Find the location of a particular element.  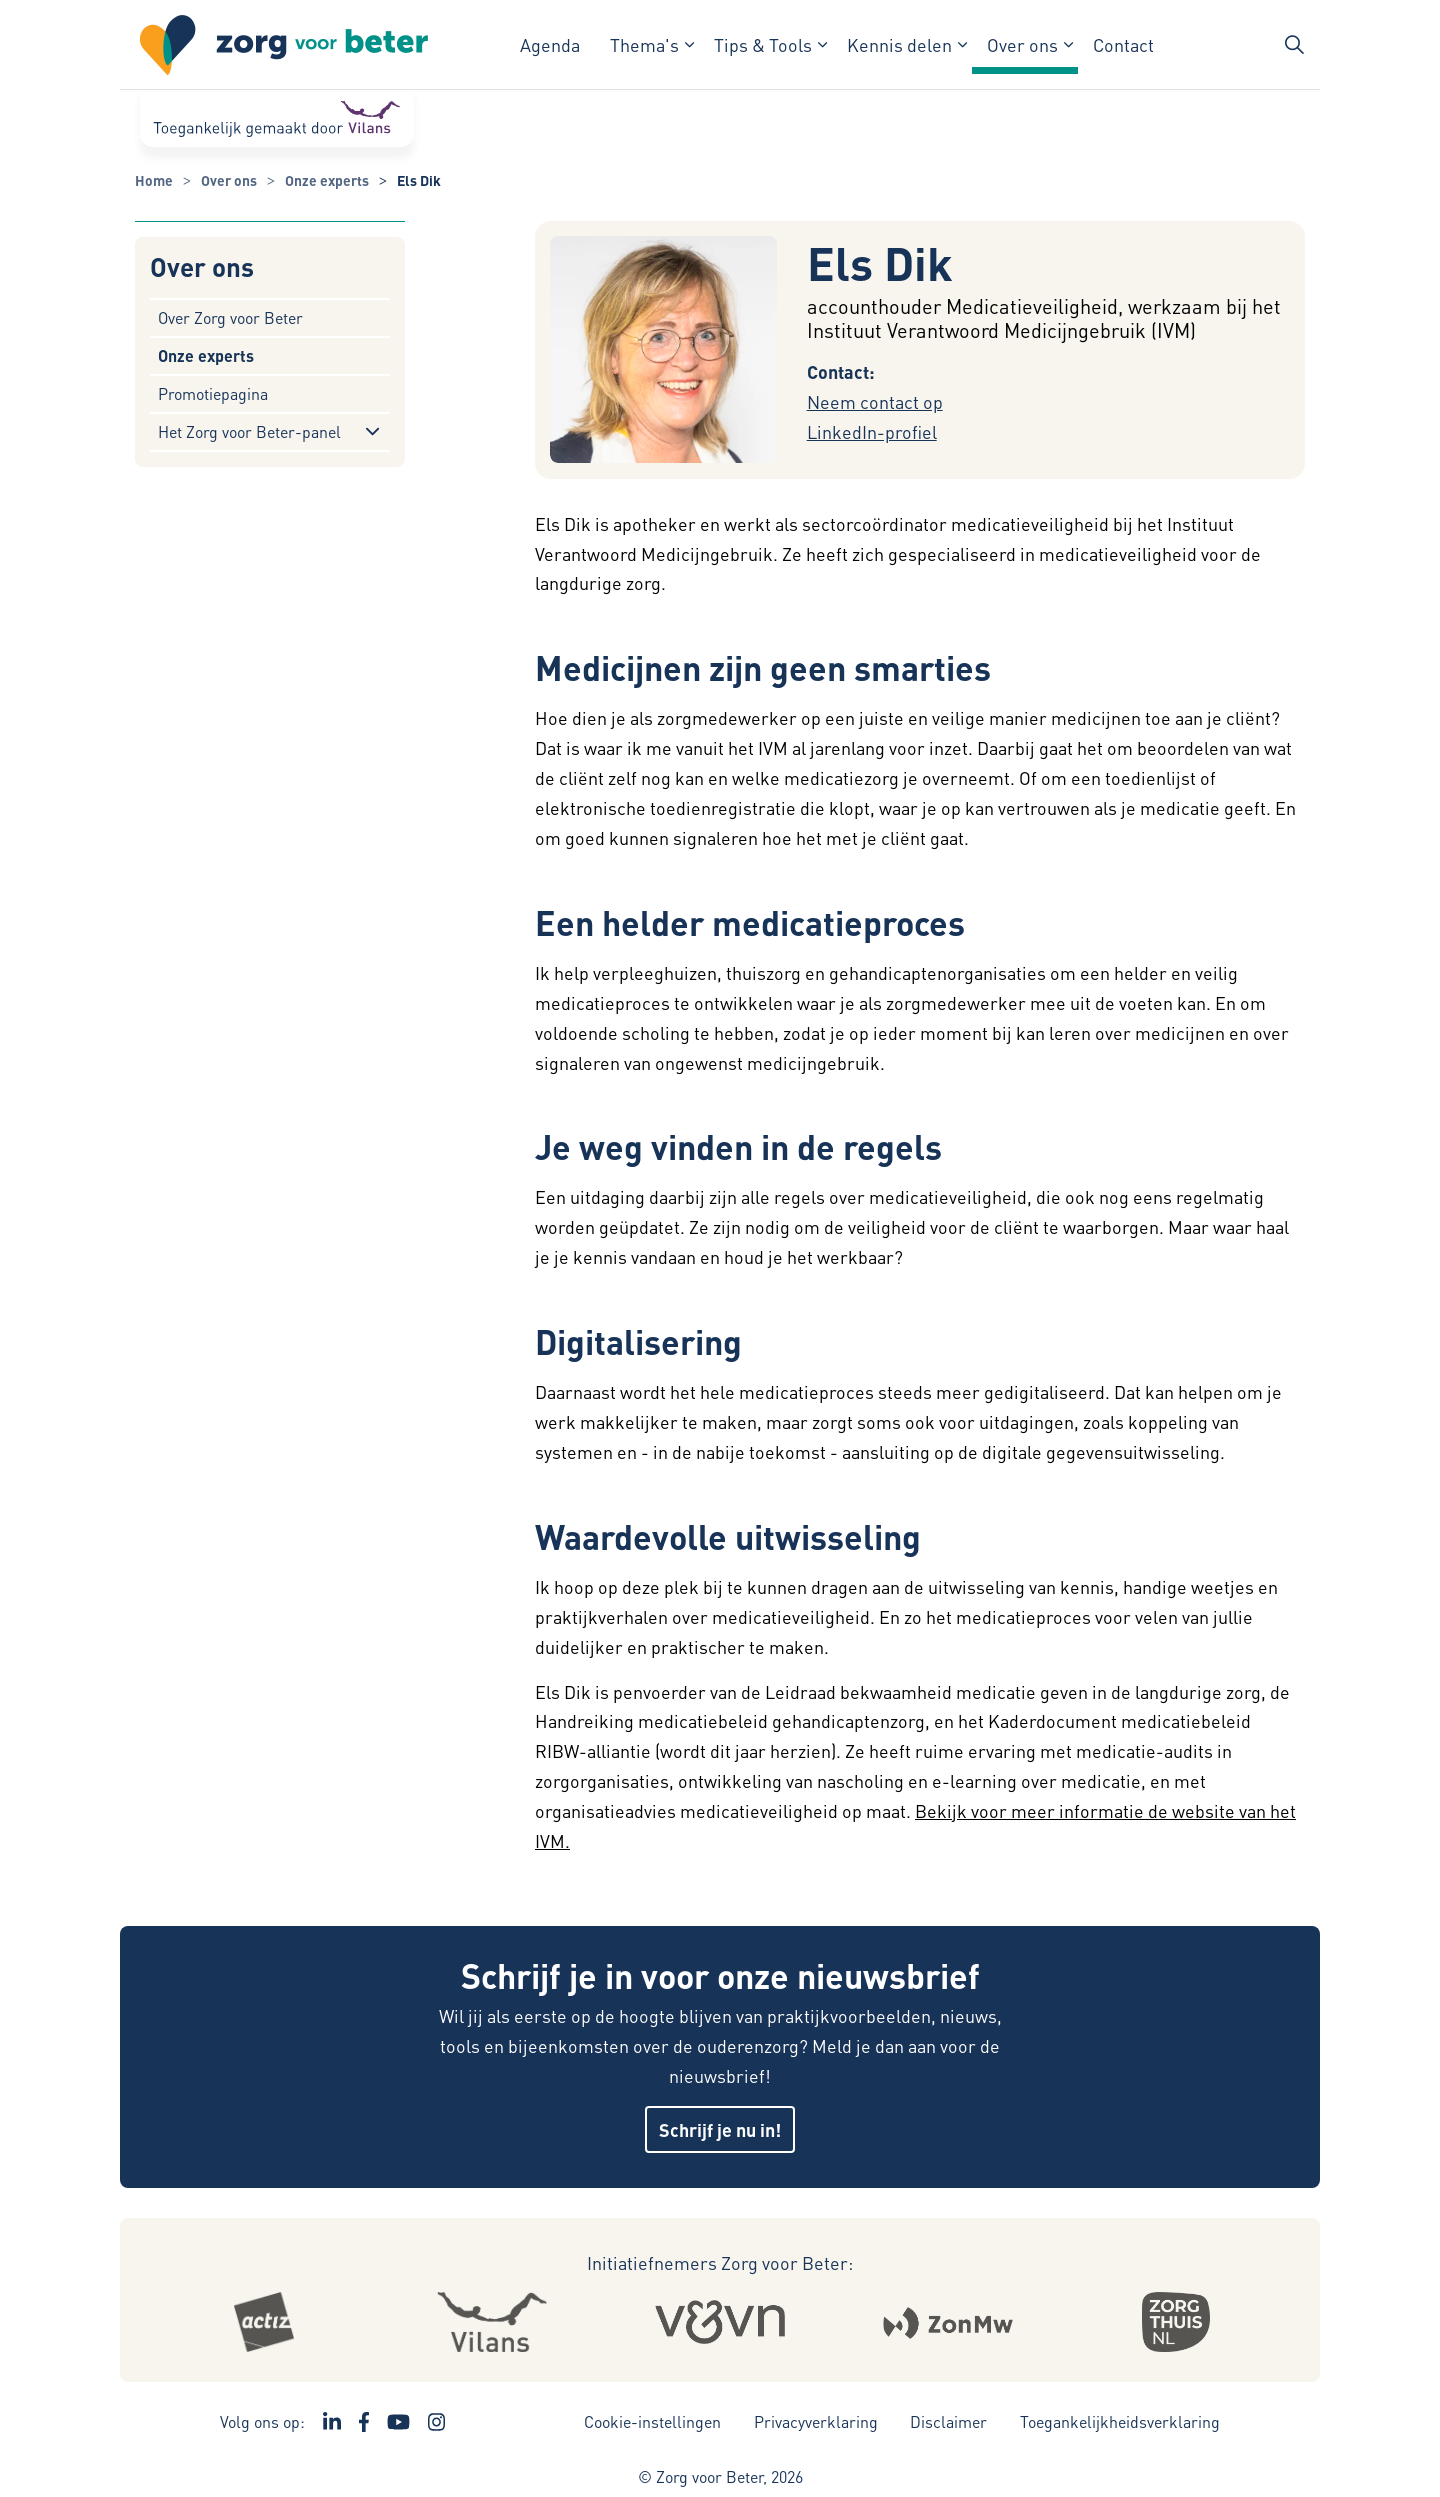

Privacyverklaring is located at coordinates (816, 2421).